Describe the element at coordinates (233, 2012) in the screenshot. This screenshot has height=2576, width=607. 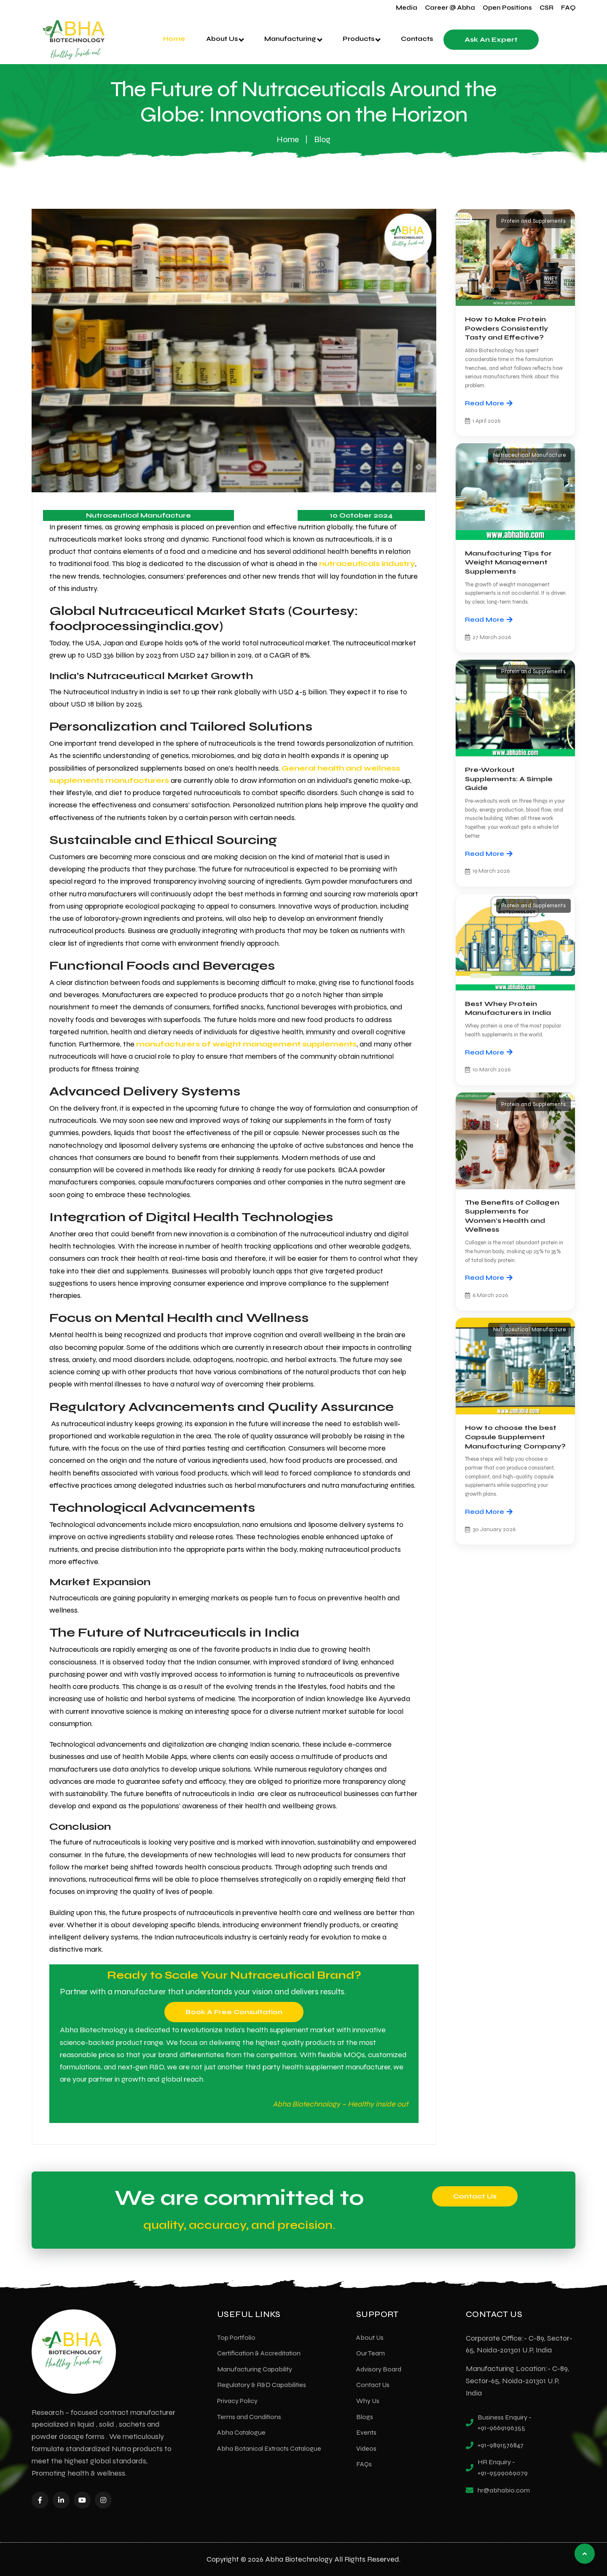
I see `Book a Free Consultation` at that location.